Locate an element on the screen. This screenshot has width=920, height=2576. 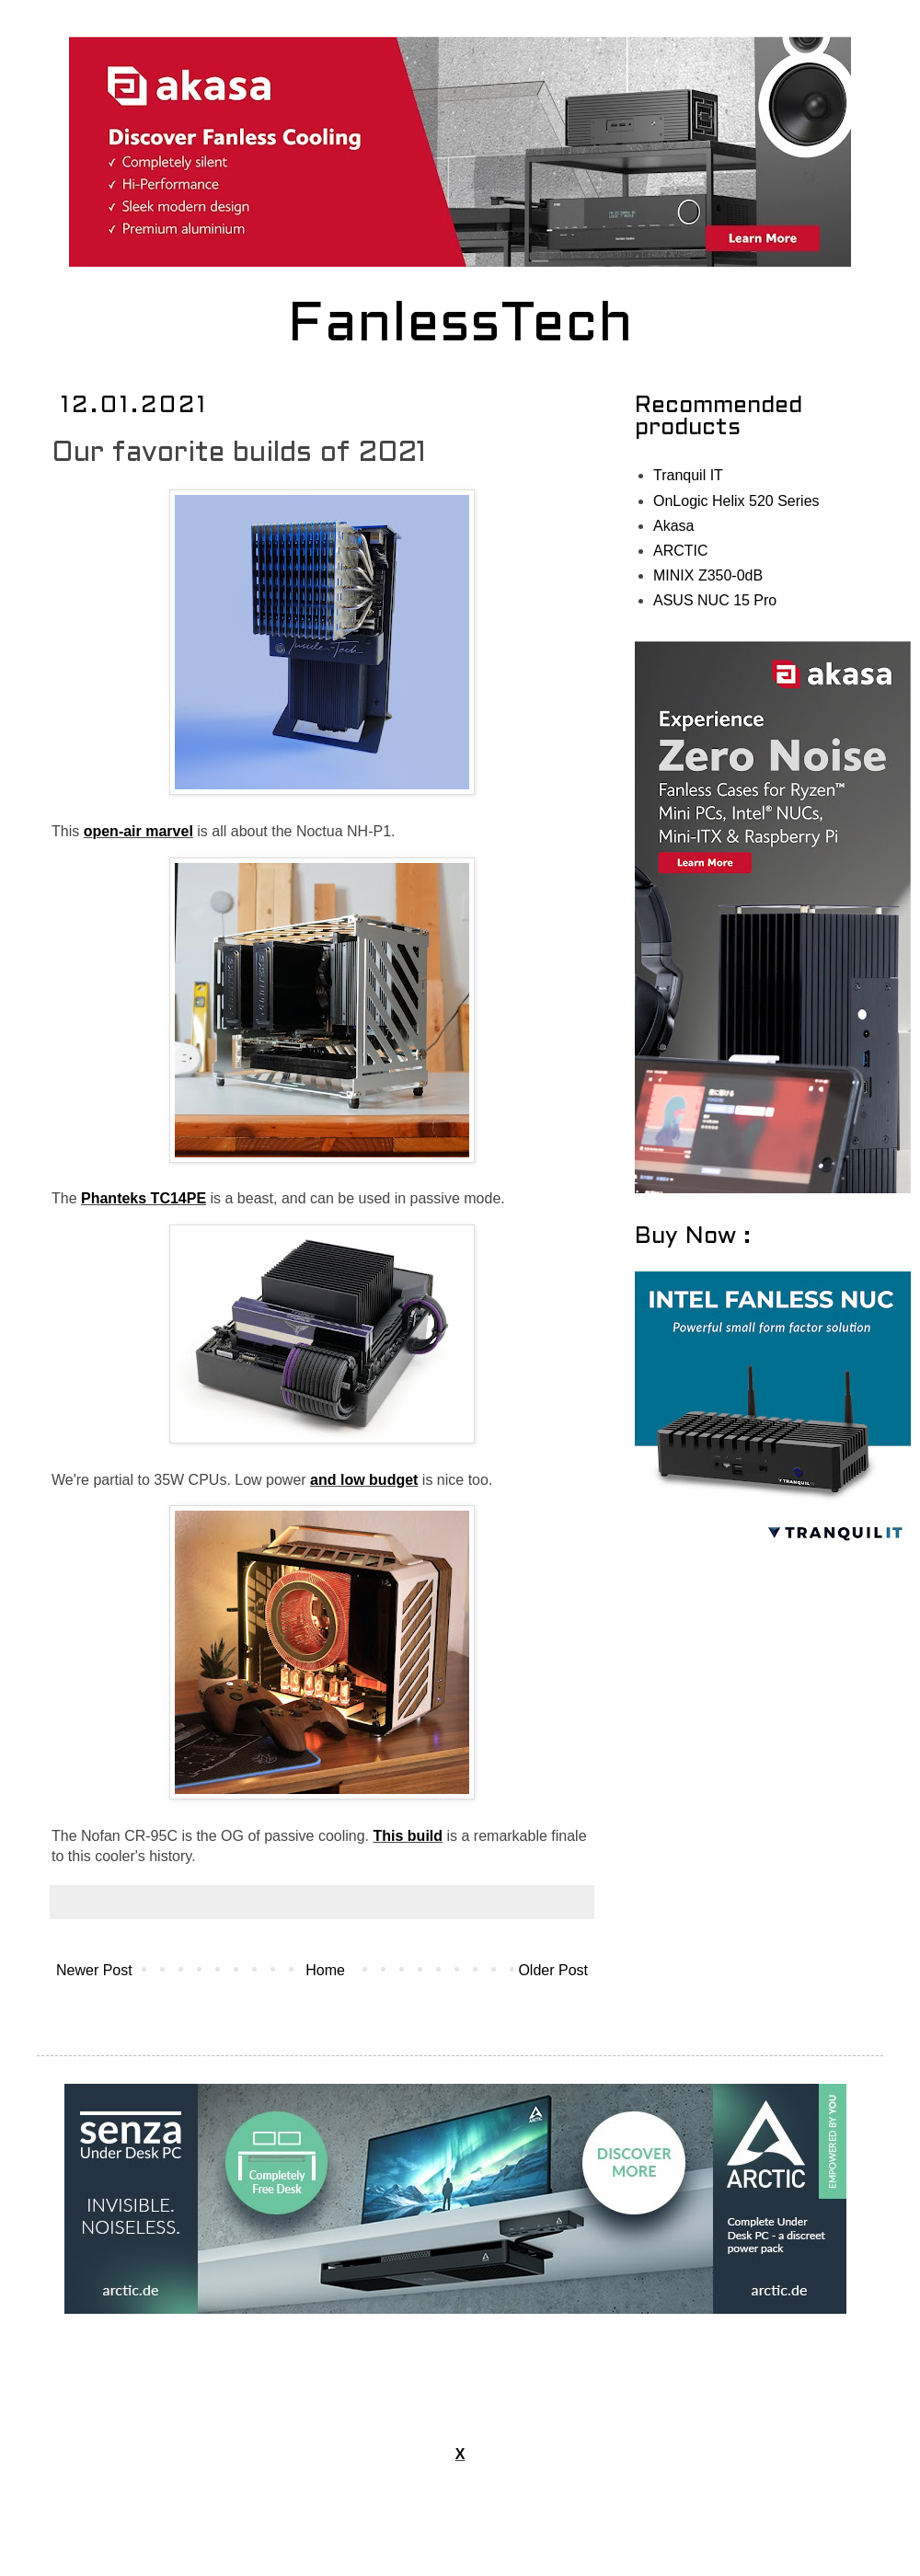
ARCTIC is located at coordinates (680, 550).